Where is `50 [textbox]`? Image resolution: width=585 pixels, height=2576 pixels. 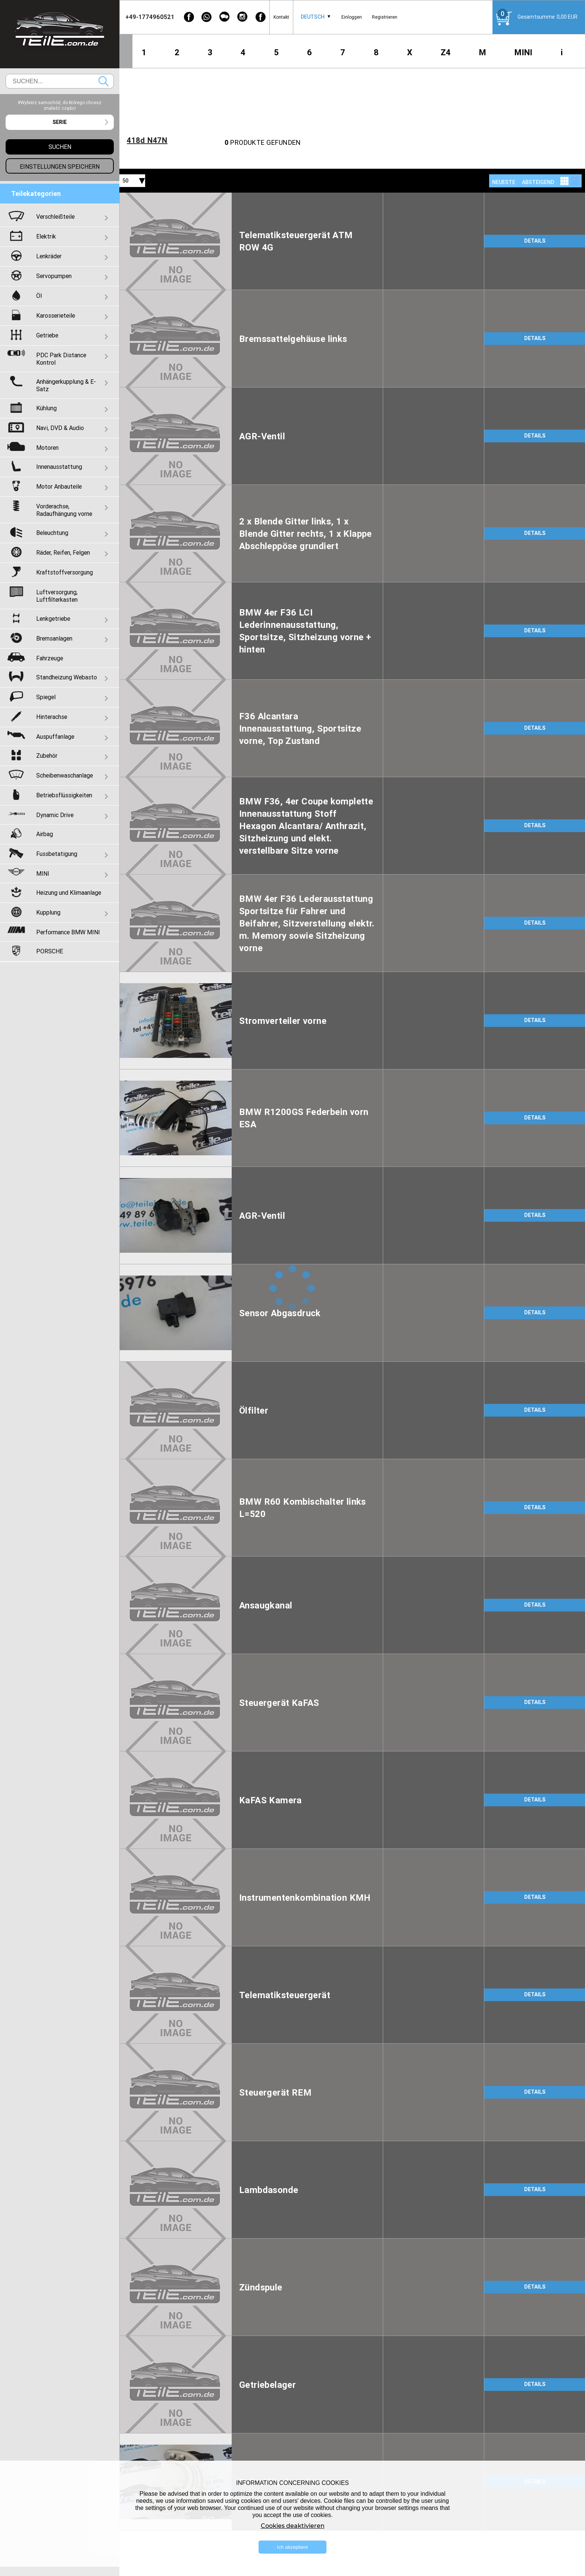
50 [textbox] is located at coordinates (125, 180).